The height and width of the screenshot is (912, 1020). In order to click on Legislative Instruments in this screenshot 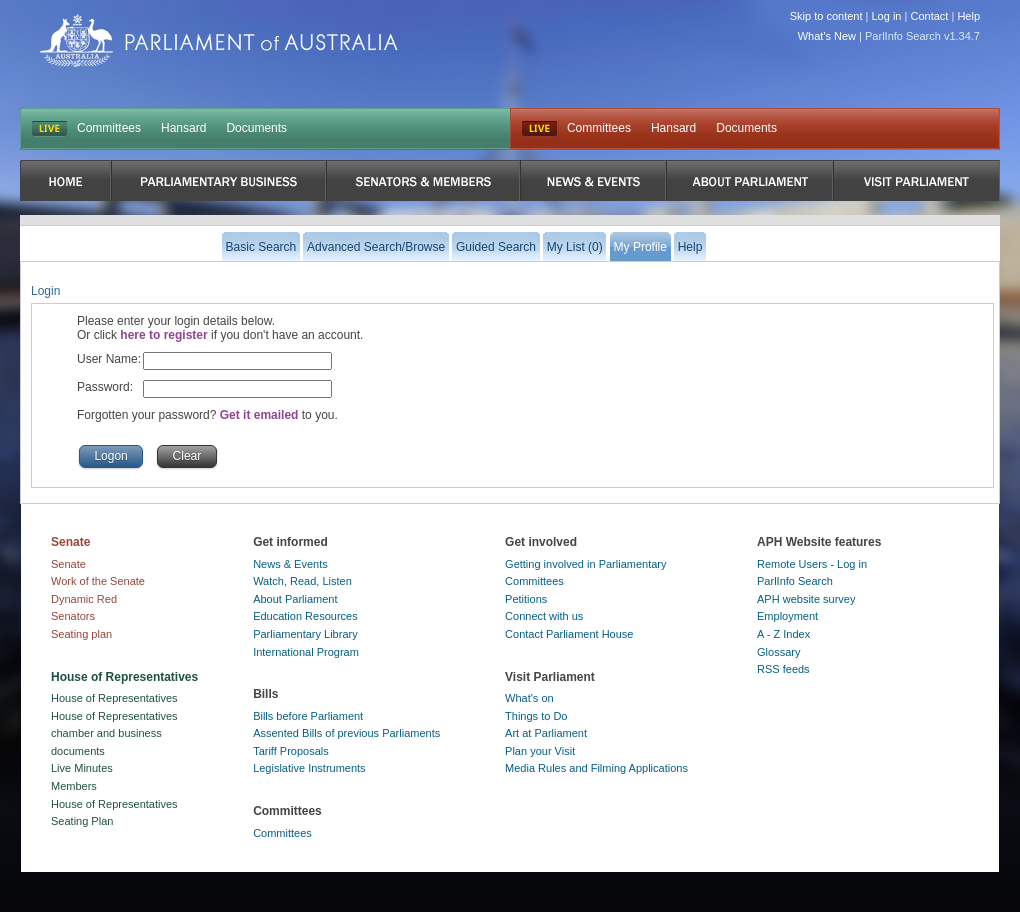, I will do `click(309, 768)`.